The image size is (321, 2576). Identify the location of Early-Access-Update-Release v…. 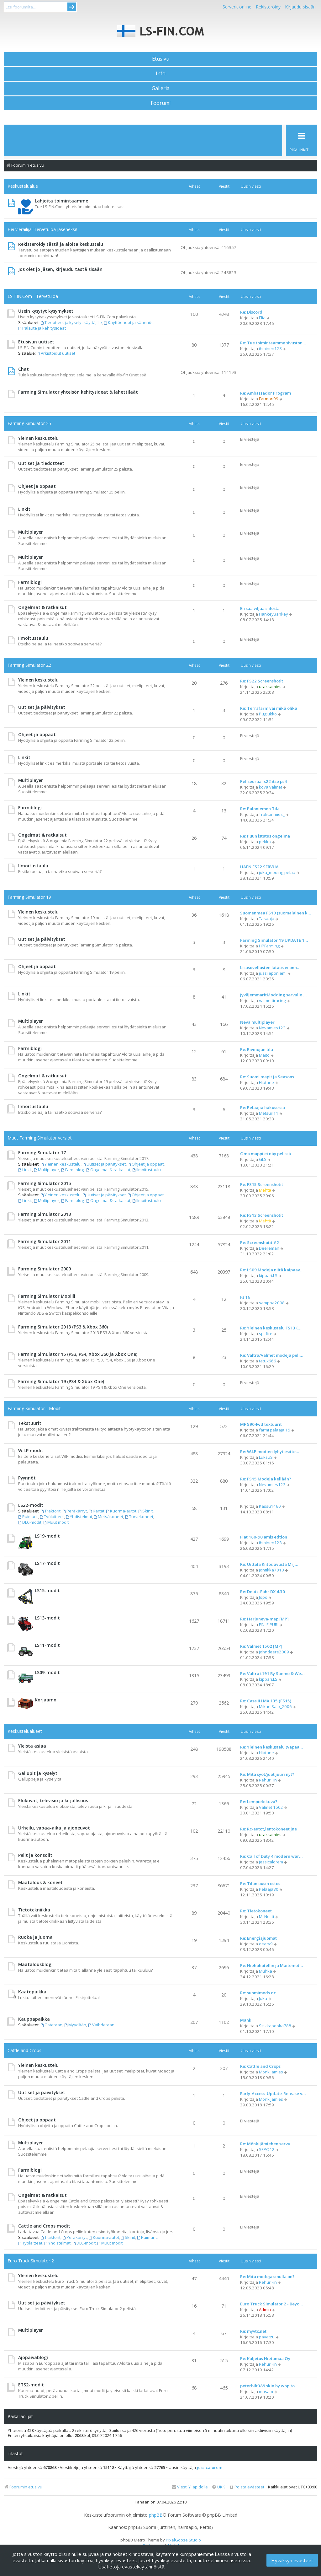
(273, 2093).